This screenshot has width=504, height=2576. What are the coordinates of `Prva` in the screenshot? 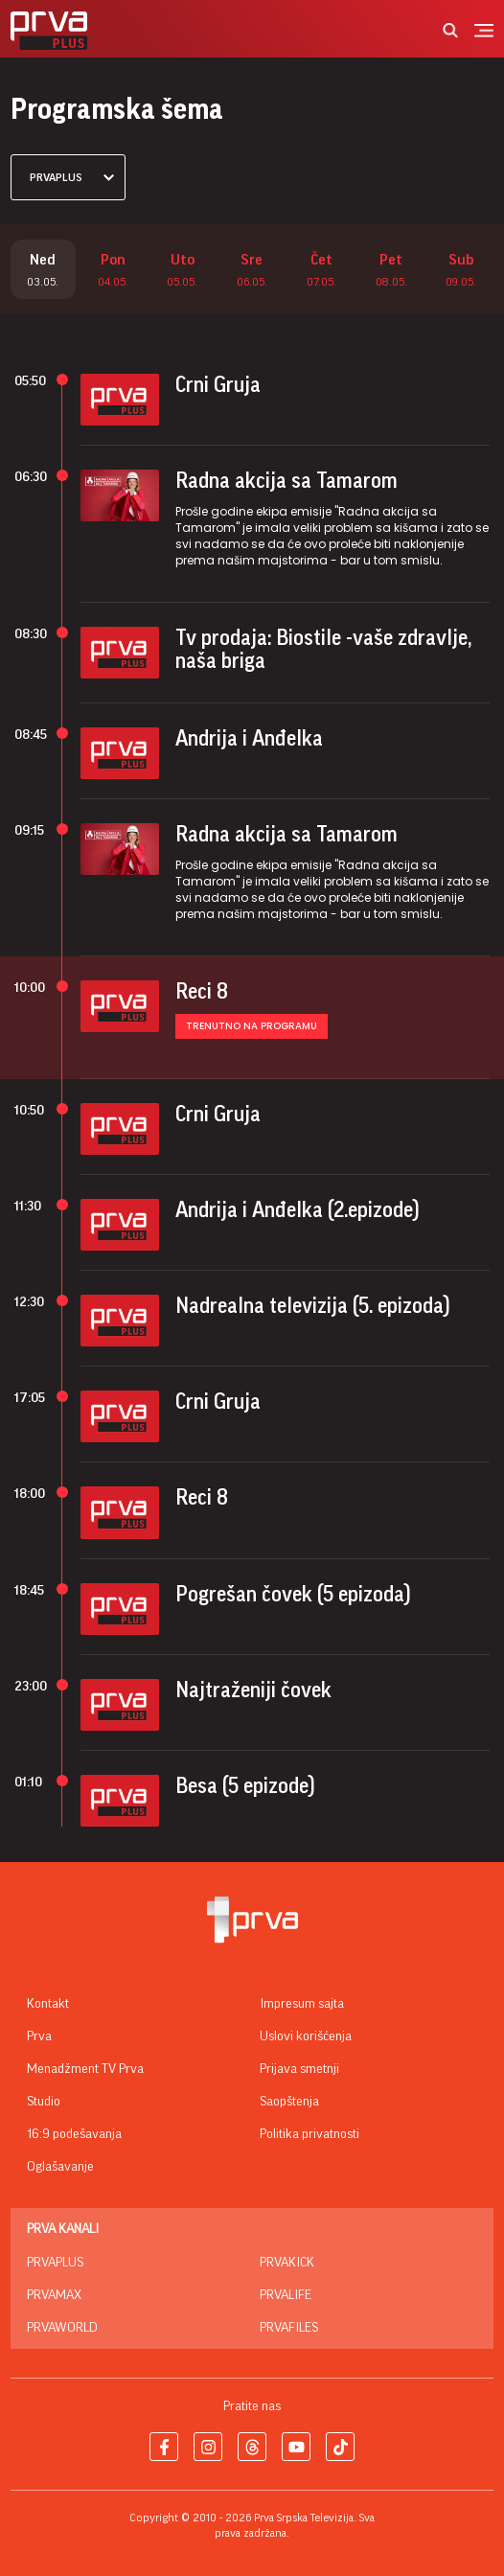 It's located at (39, 2036).